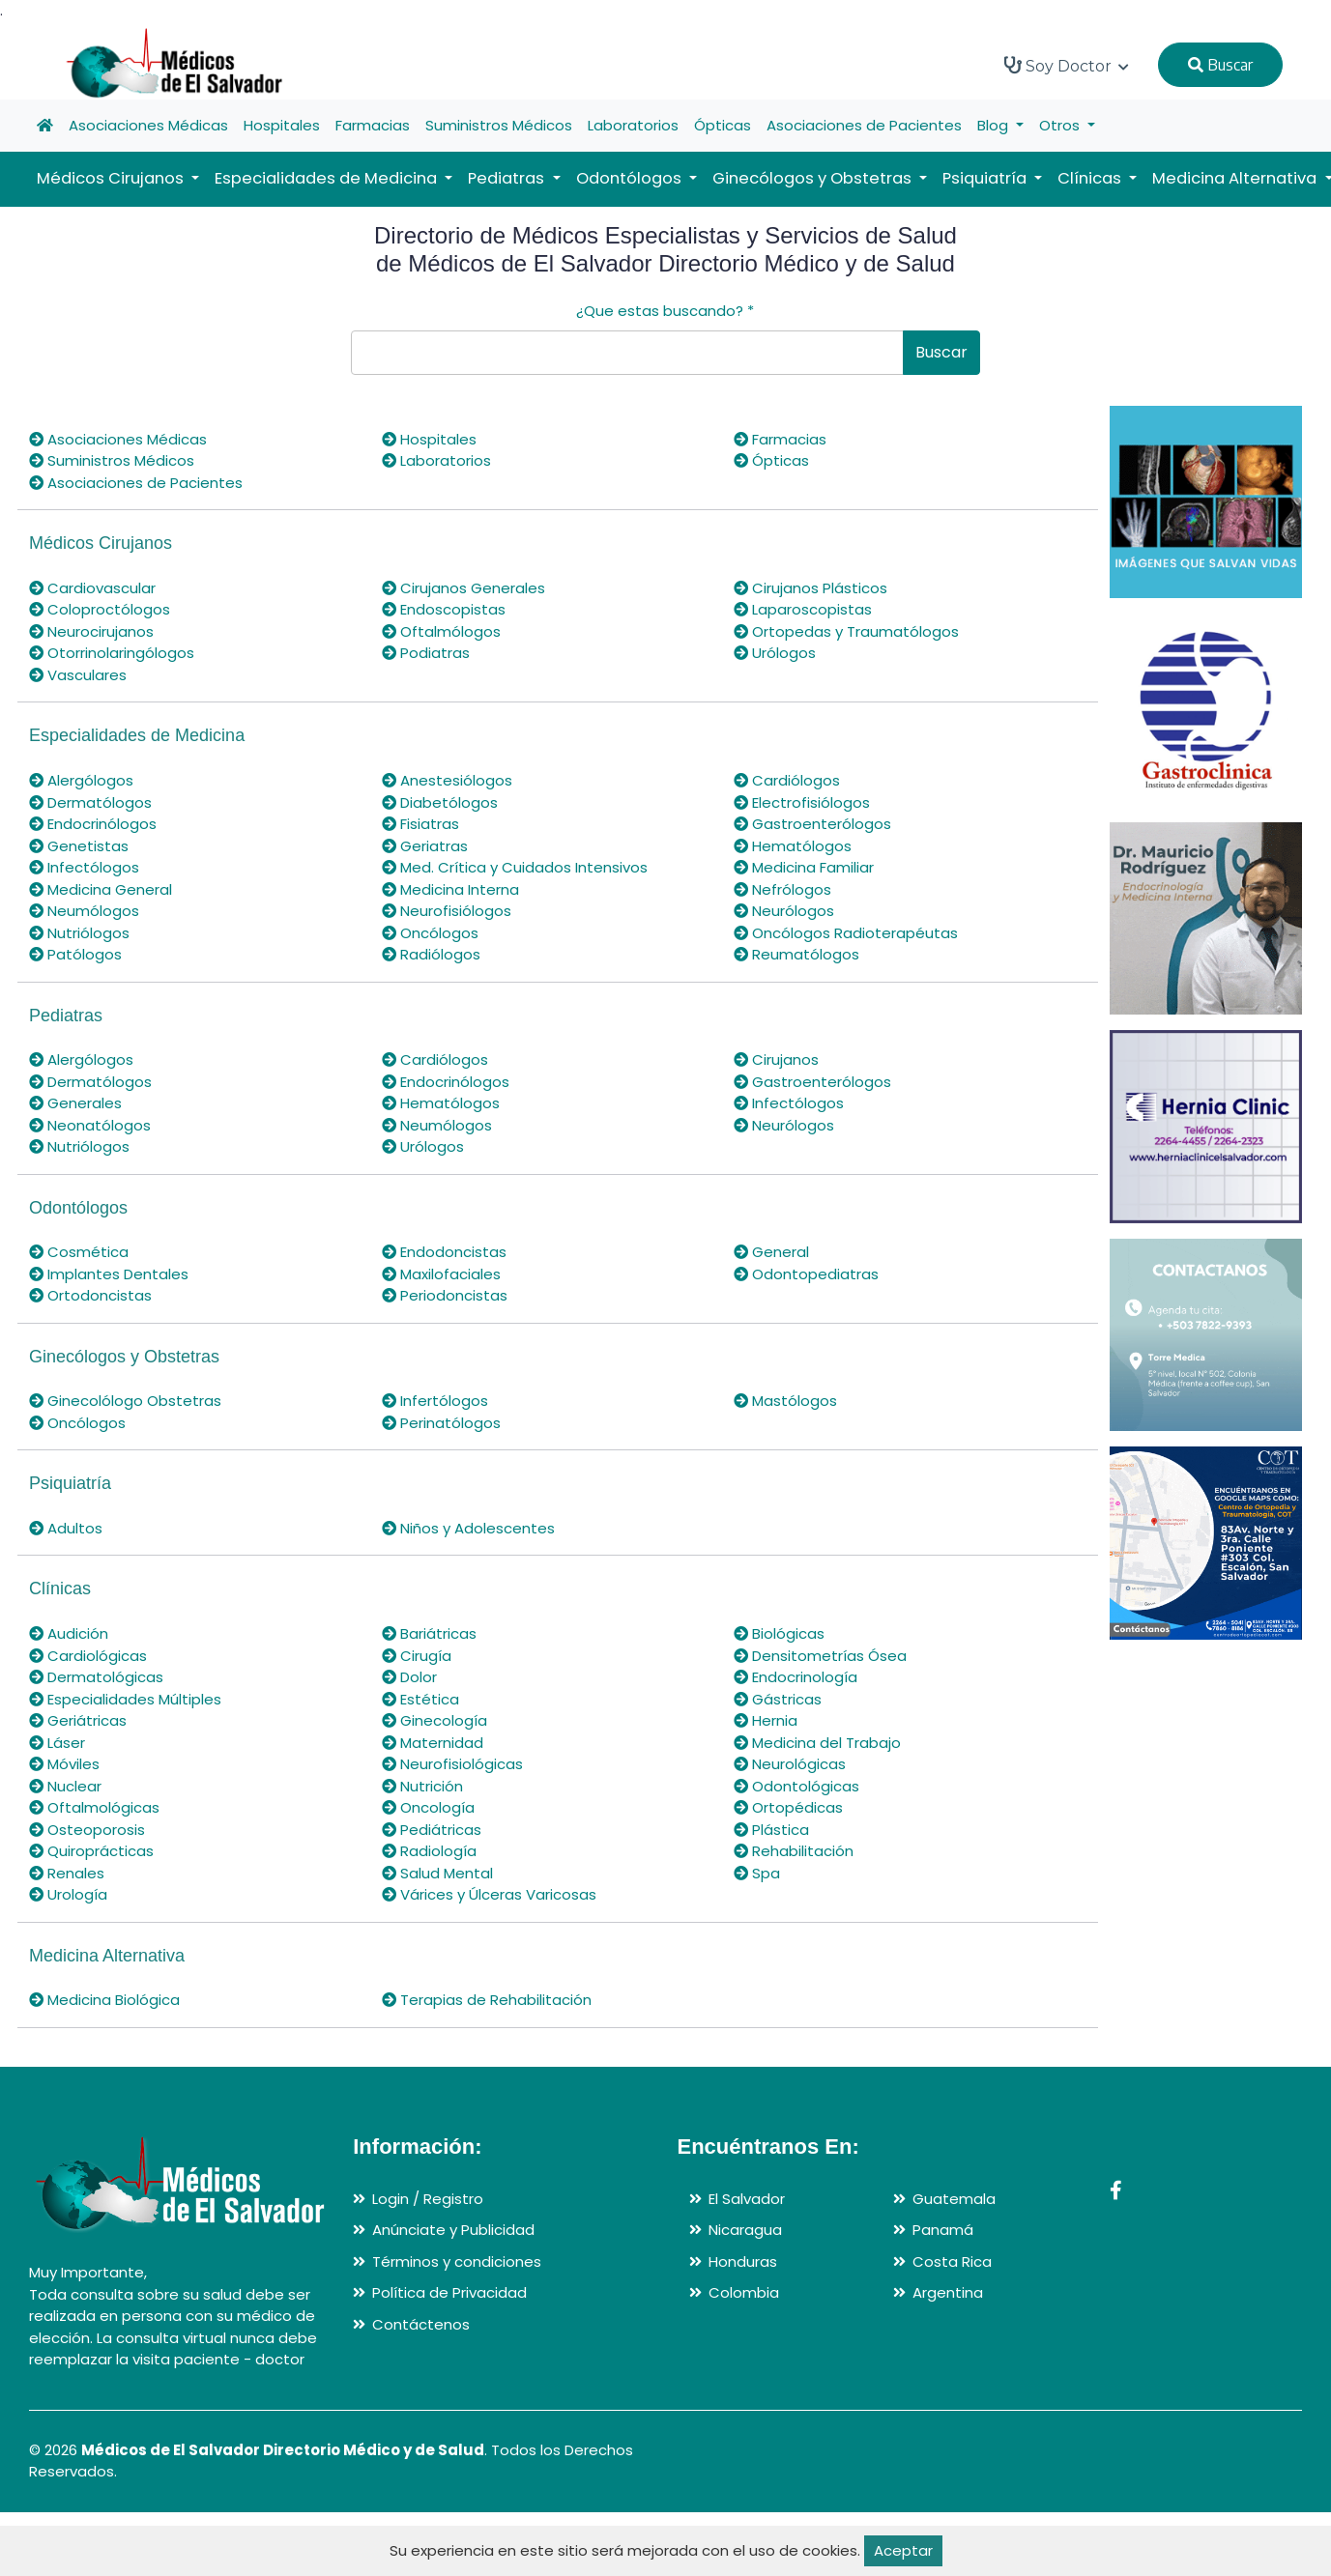  What do you see at coordinates (903, 2550) in the screenshot?
I see `Aceptar` at bounding box center [903, 2550].